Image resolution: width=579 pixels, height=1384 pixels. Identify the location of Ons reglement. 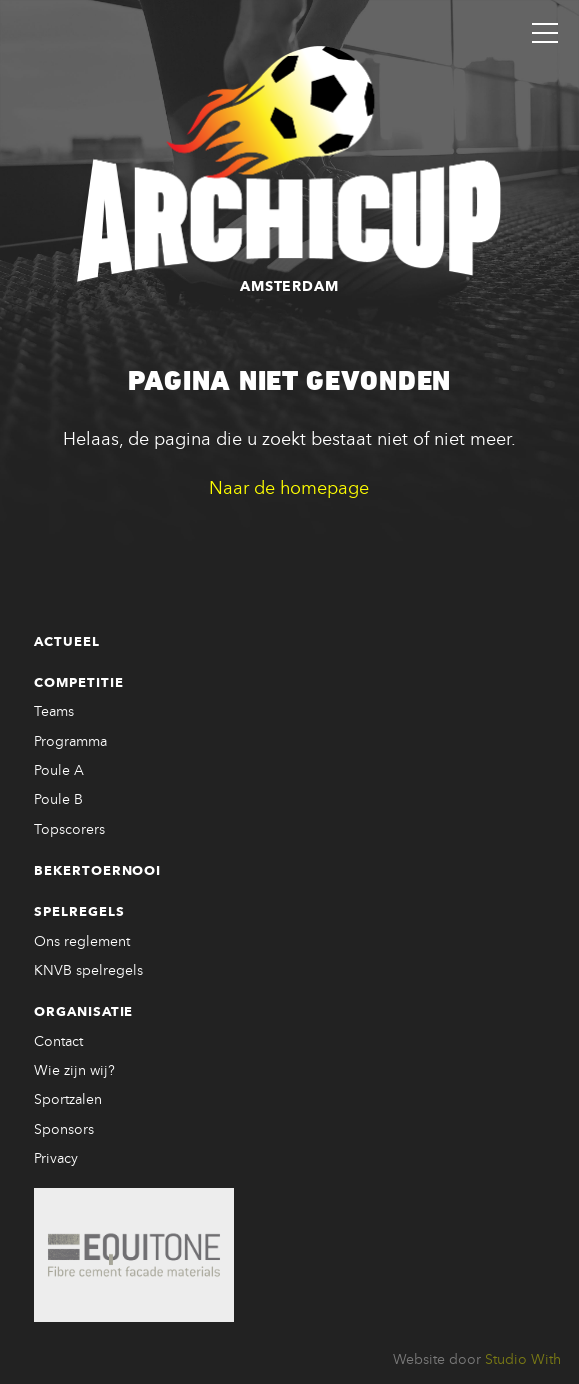
(82, 942).